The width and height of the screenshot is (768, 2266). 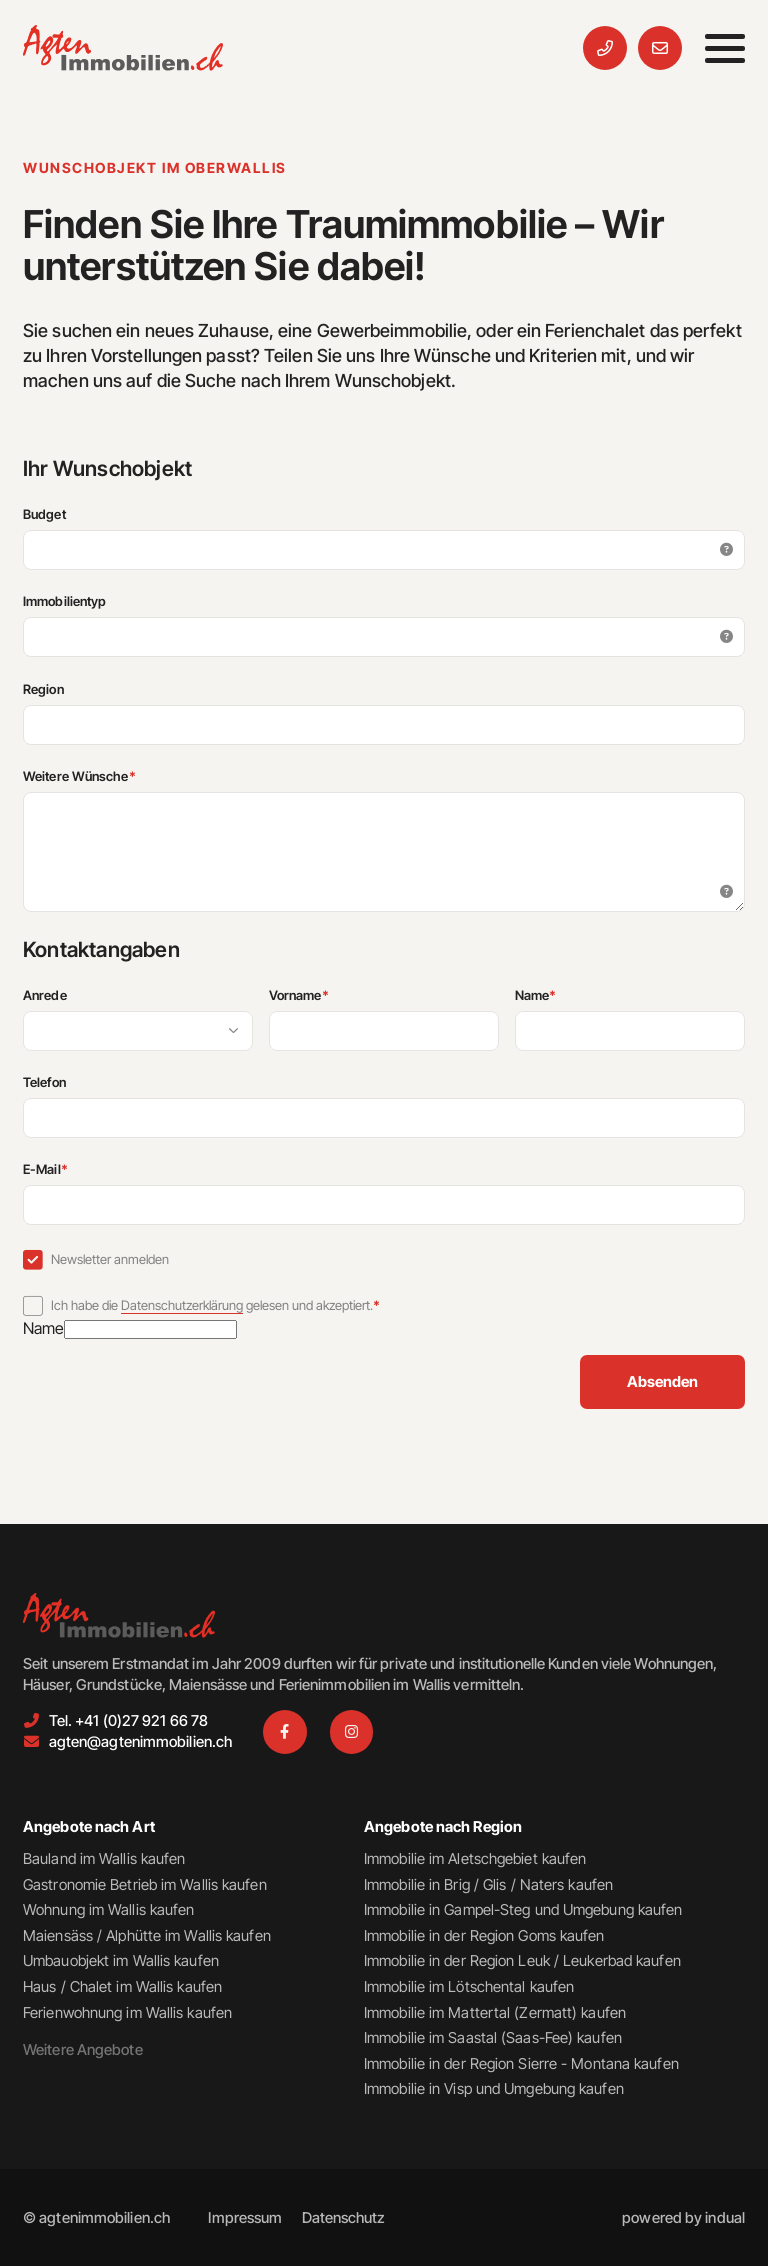 What do you see at coordinates (76, 1169) in the screenshot?
I see `E-Mail` at bounding box center [76, 1169].